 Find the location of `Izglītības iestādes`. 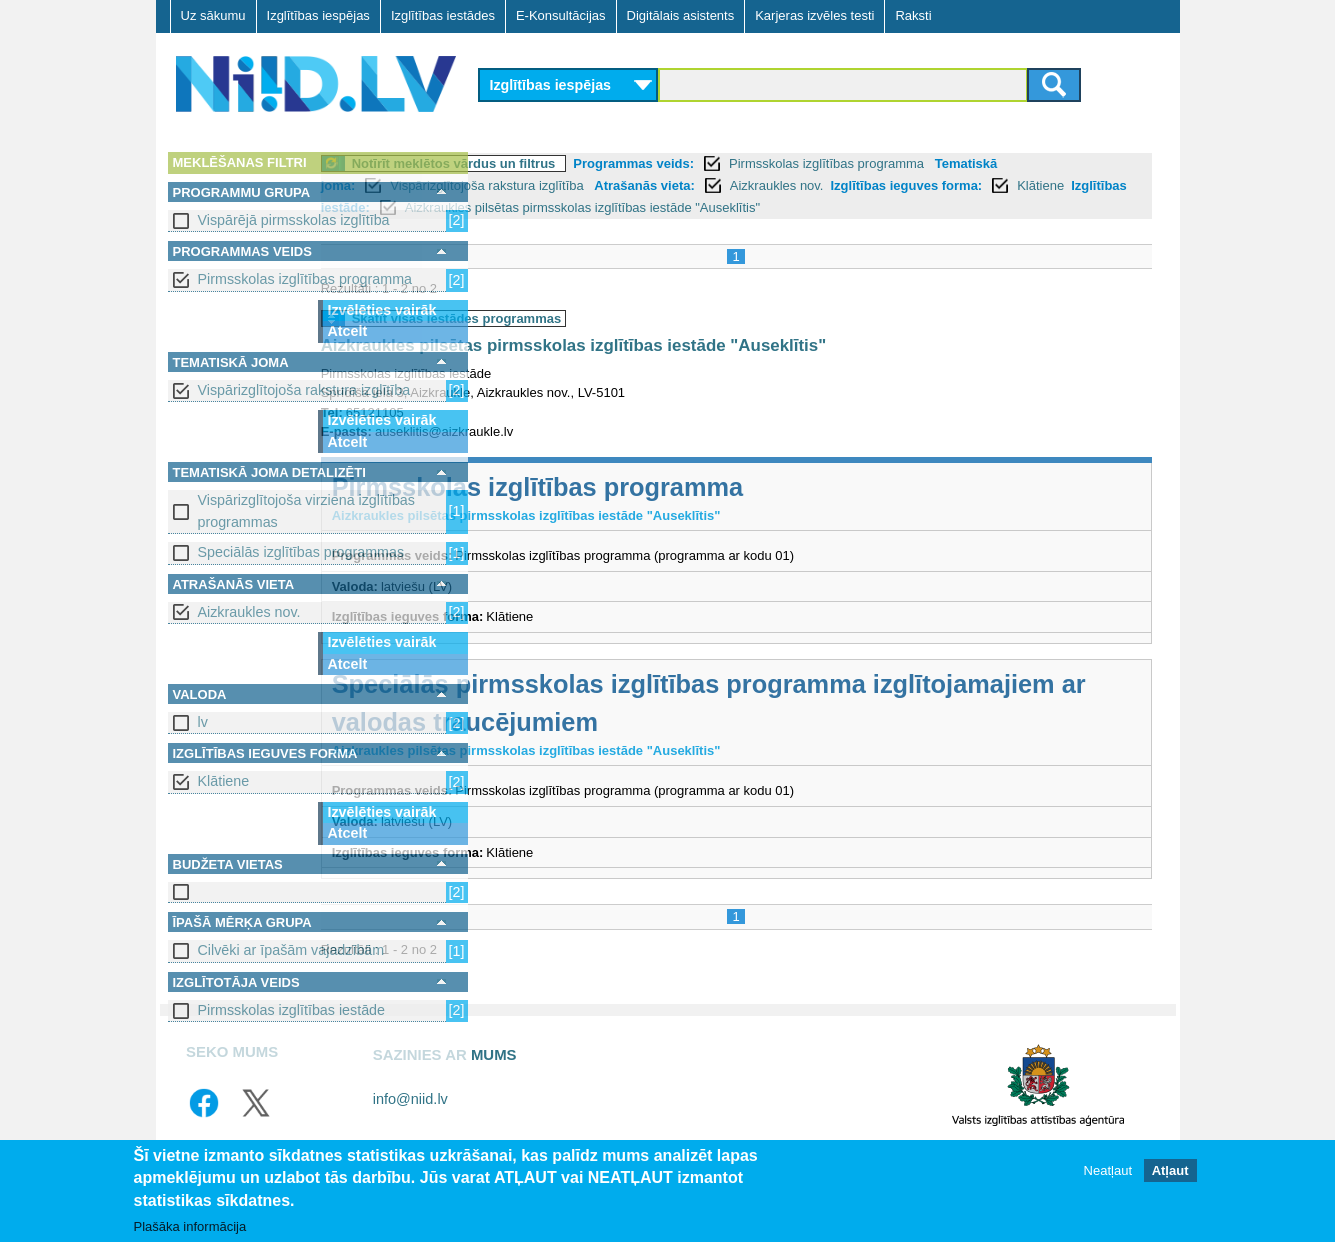

Izglītības iestādes is located at coordinates (443, 15).